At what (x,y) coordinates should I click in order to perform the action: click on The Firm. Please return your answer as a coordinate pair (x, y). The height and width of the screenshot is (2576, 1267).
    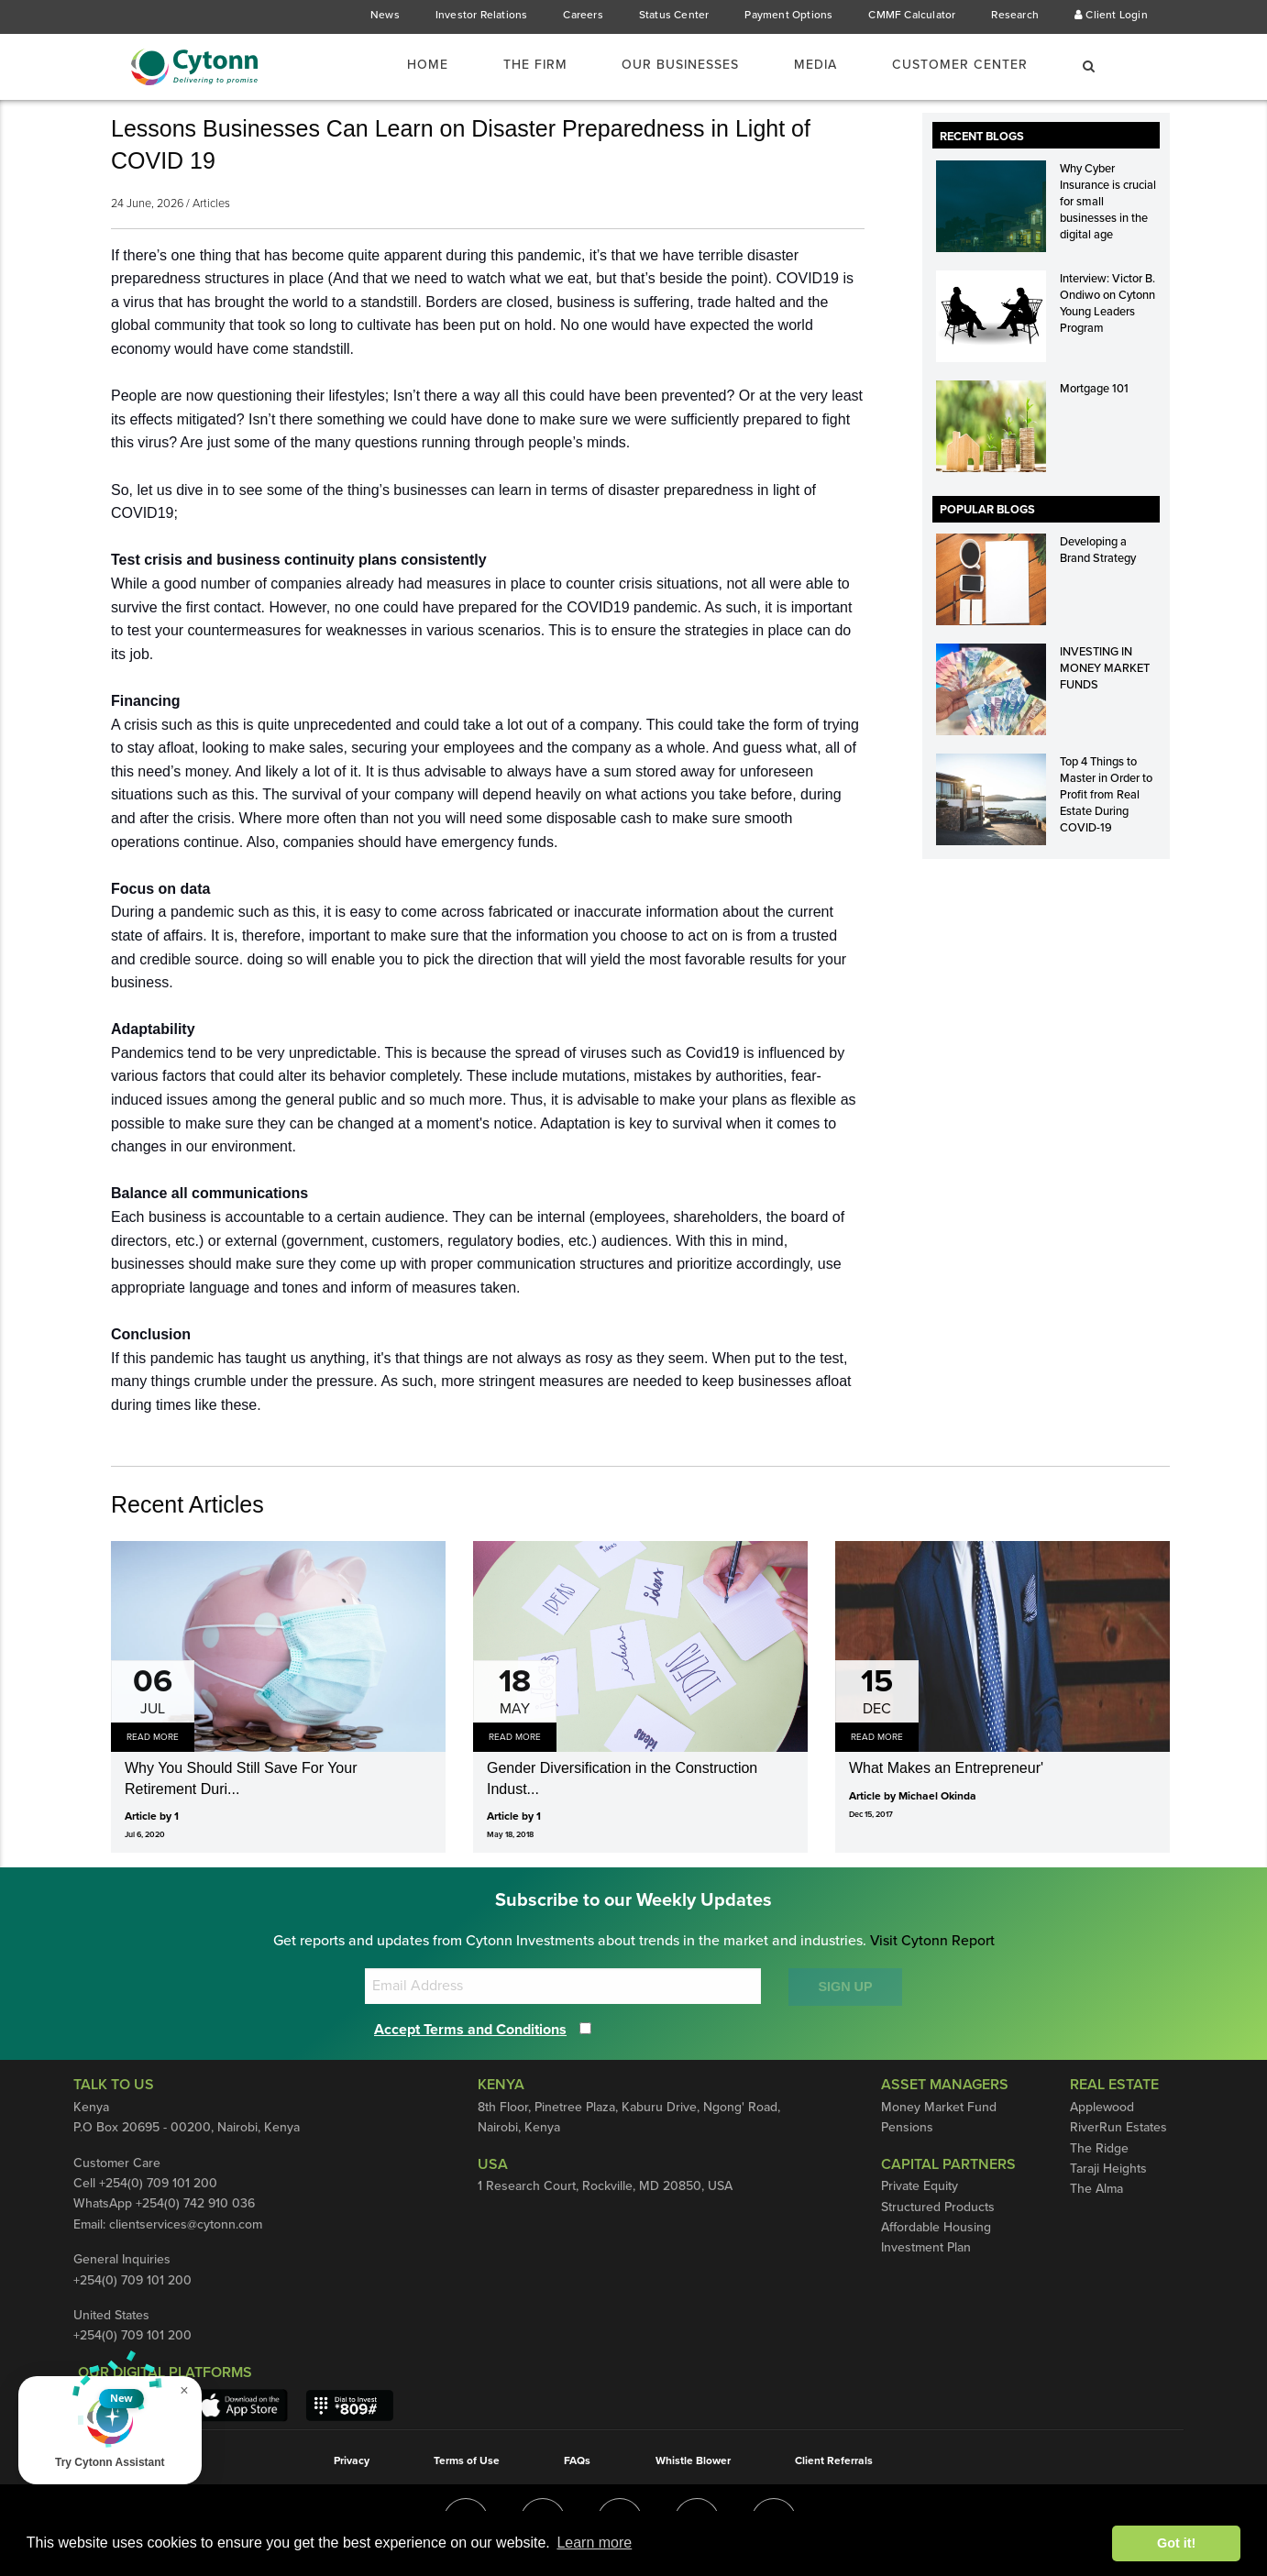
    Looking at the image, I should click on (511, 66).